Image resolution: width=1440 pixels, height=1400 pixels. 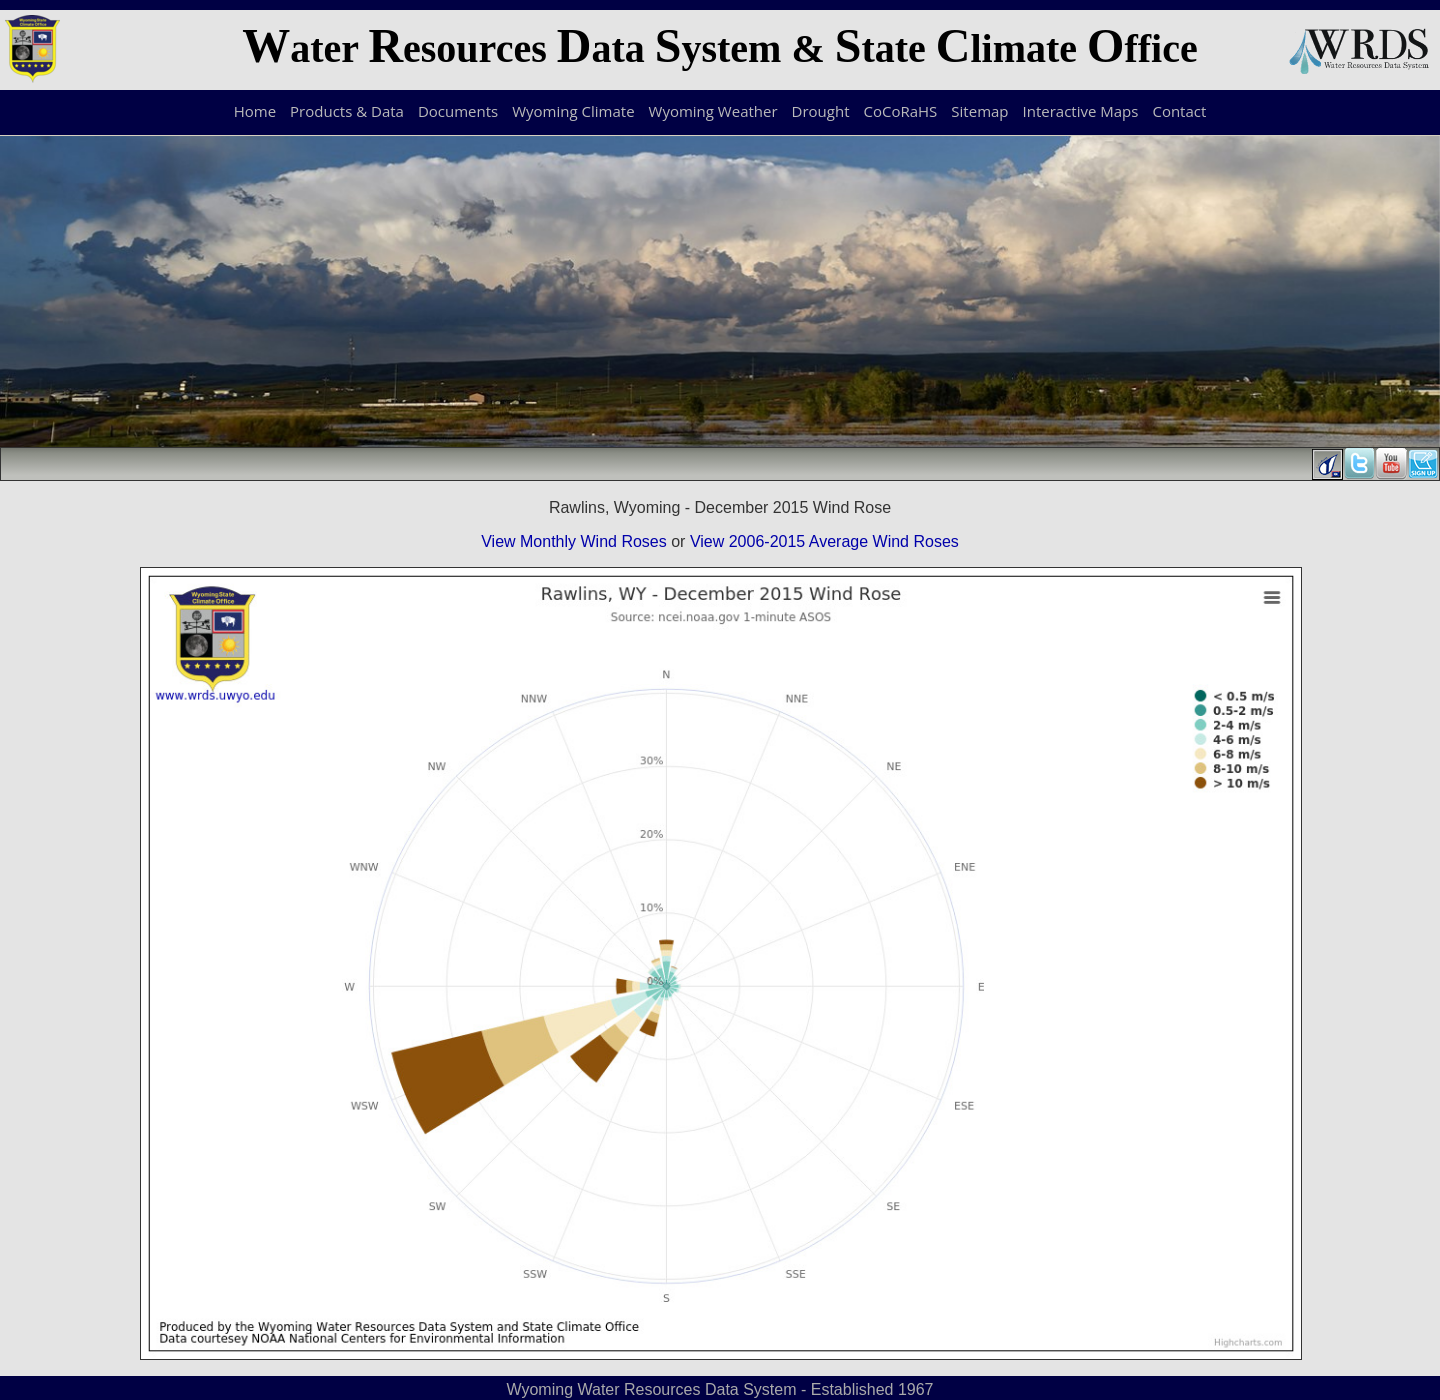 I want to click on Home, so click(x=255, y=111).